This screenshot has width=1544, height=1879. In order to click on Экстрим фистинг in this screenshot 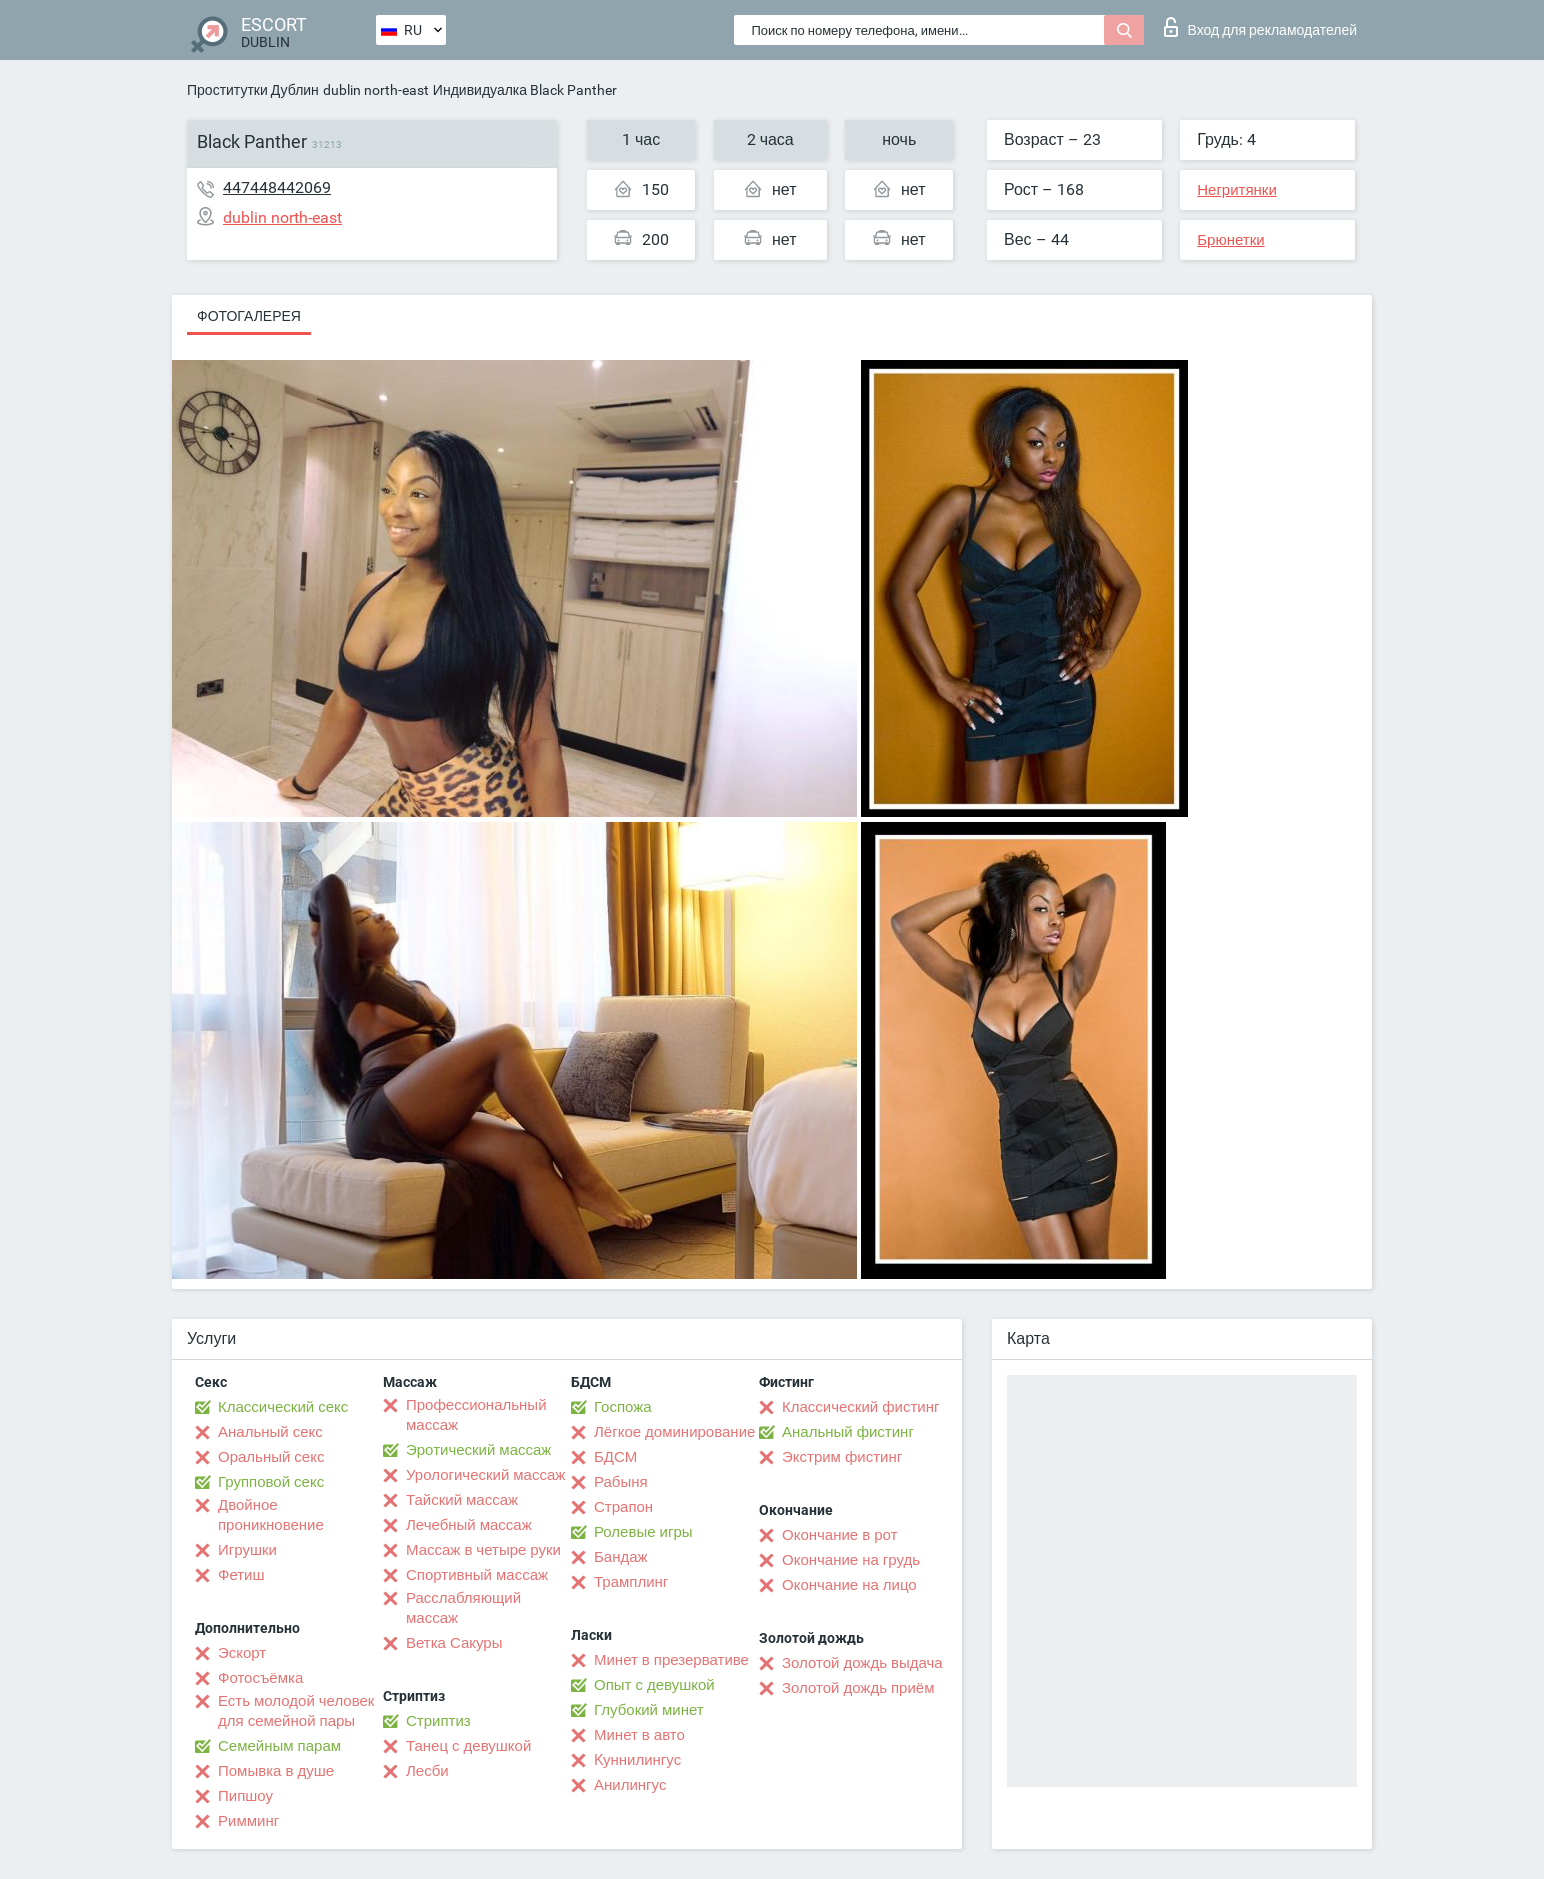, I will do `click(842, 1457)`.